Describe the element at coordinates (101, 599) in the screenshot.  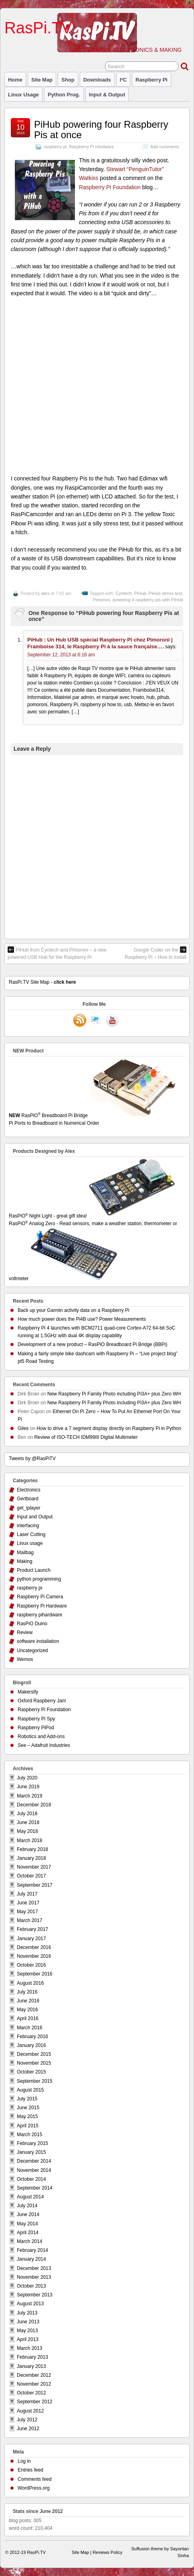
I see `Pimoroni` at that location.